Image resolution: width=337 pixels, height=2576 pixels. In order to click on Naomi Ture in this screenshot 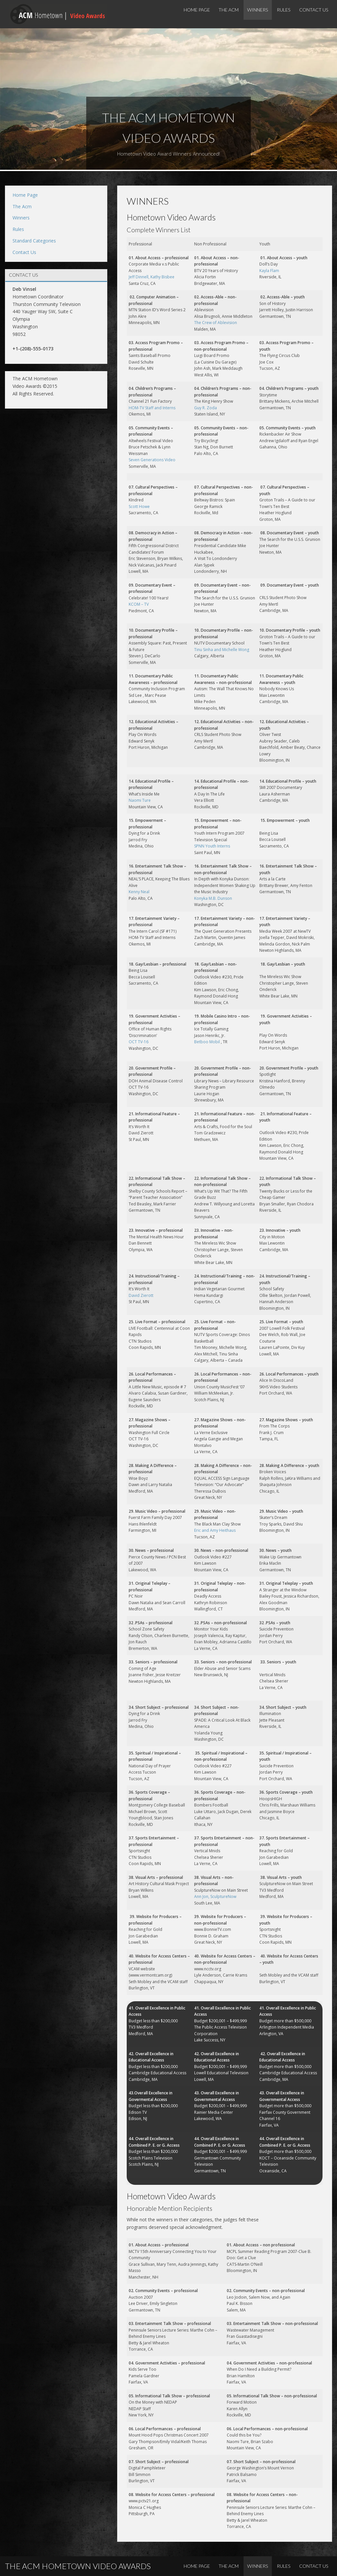, I will do `click(140, 800)`.